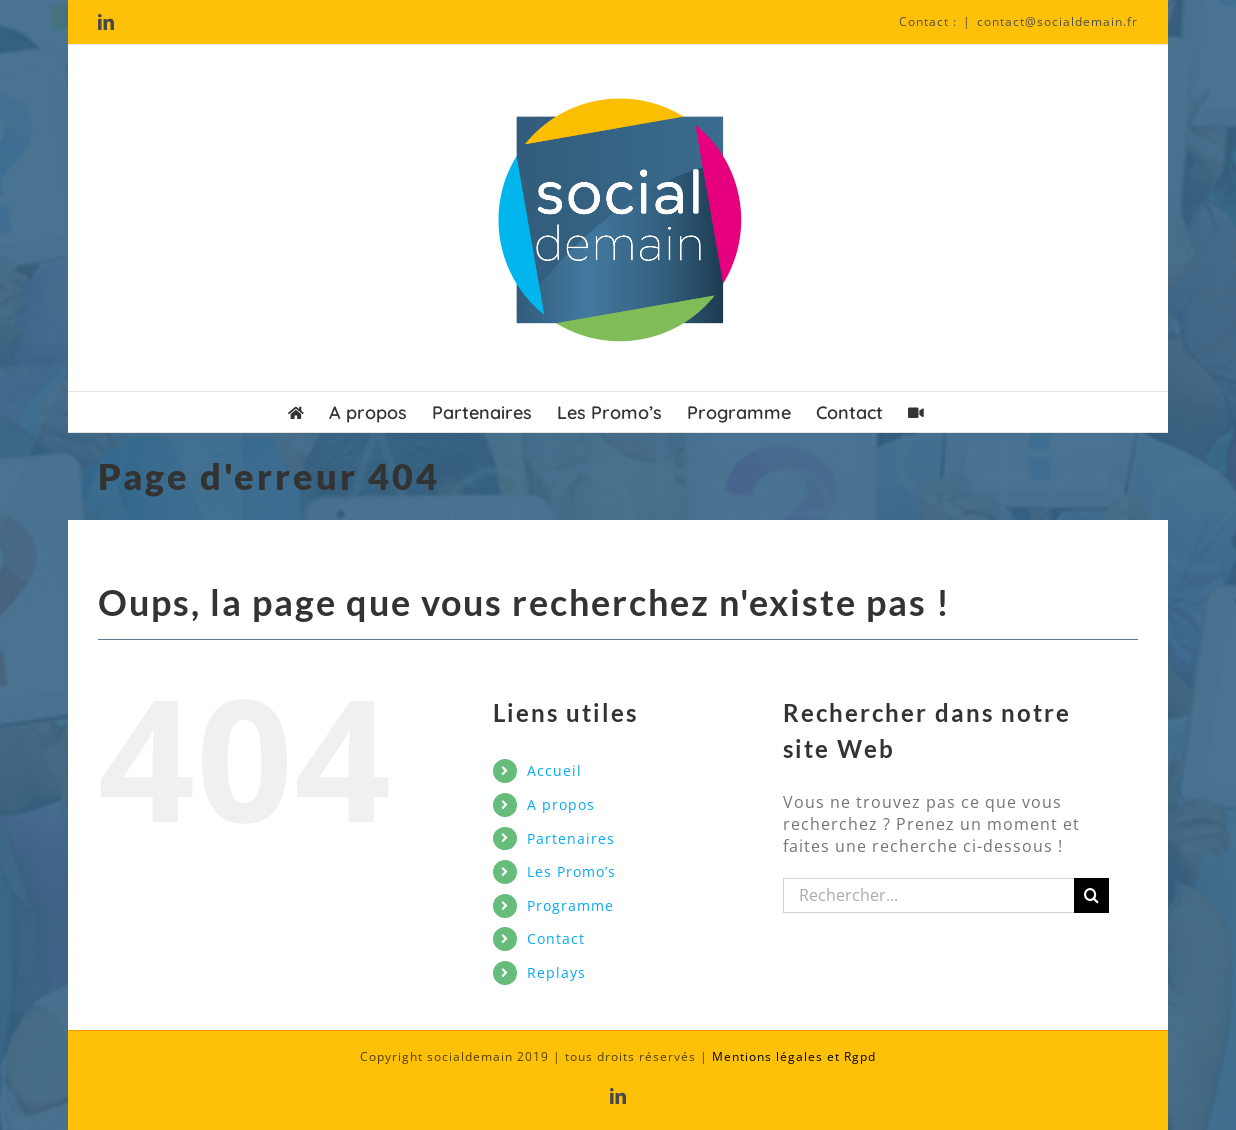 This screenshot has width=1236, height=1130. Describe the element at coordinates (571, 871) in the screenshot. I see `Les Promo’s` at that location.